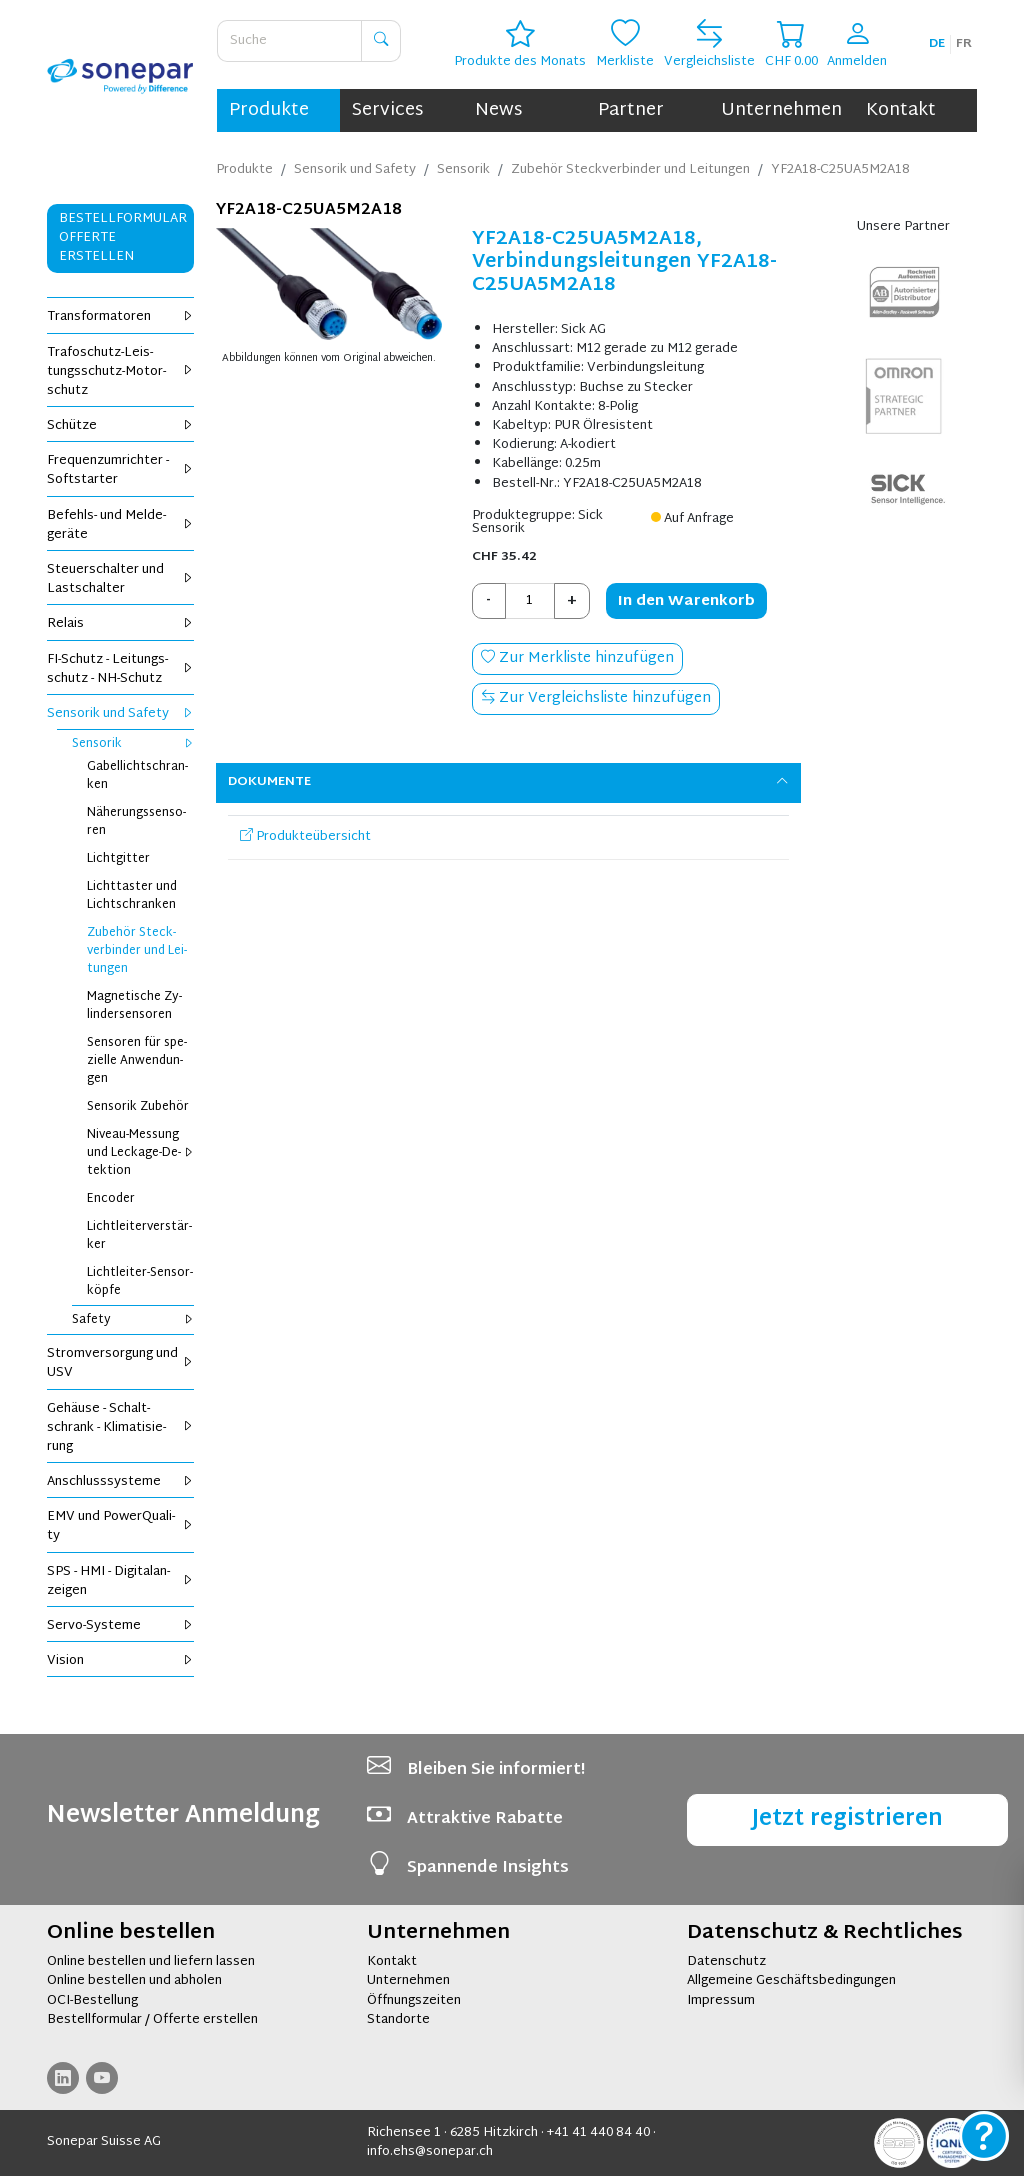  Describe the element at coordinates (118, 859) in the screenshot. I see `Licht­git­ter` at that location.